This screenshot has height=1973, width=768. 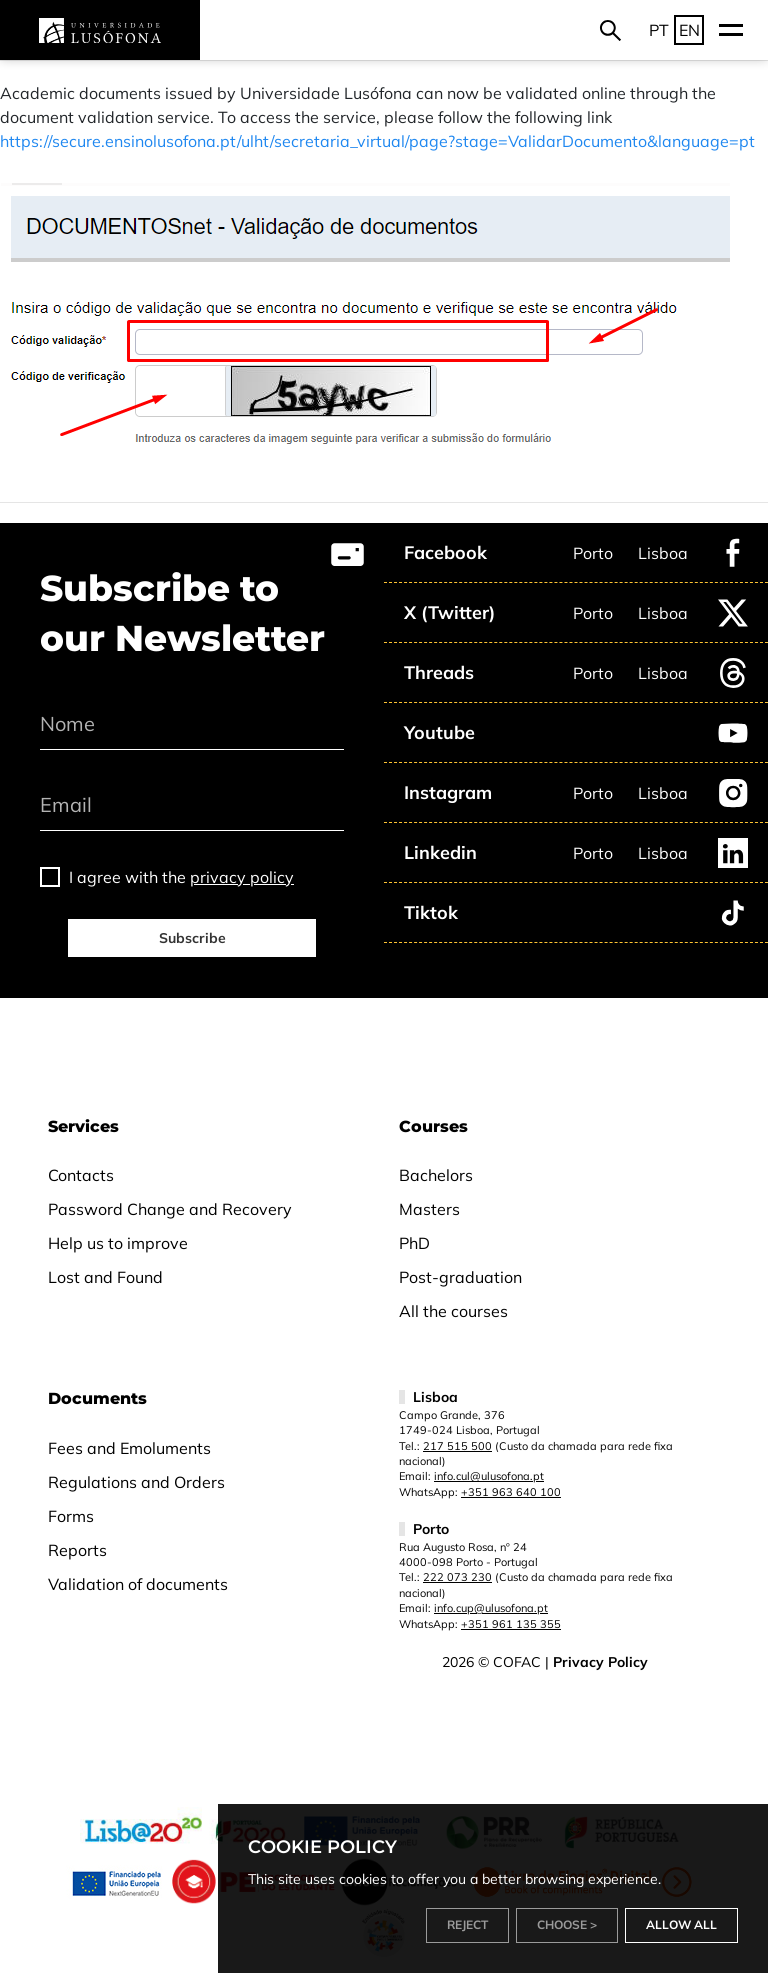 What do you see at coordinates (192, 938) in the screenshot?
I see `Subscribe` at bounding box center [192, 938].